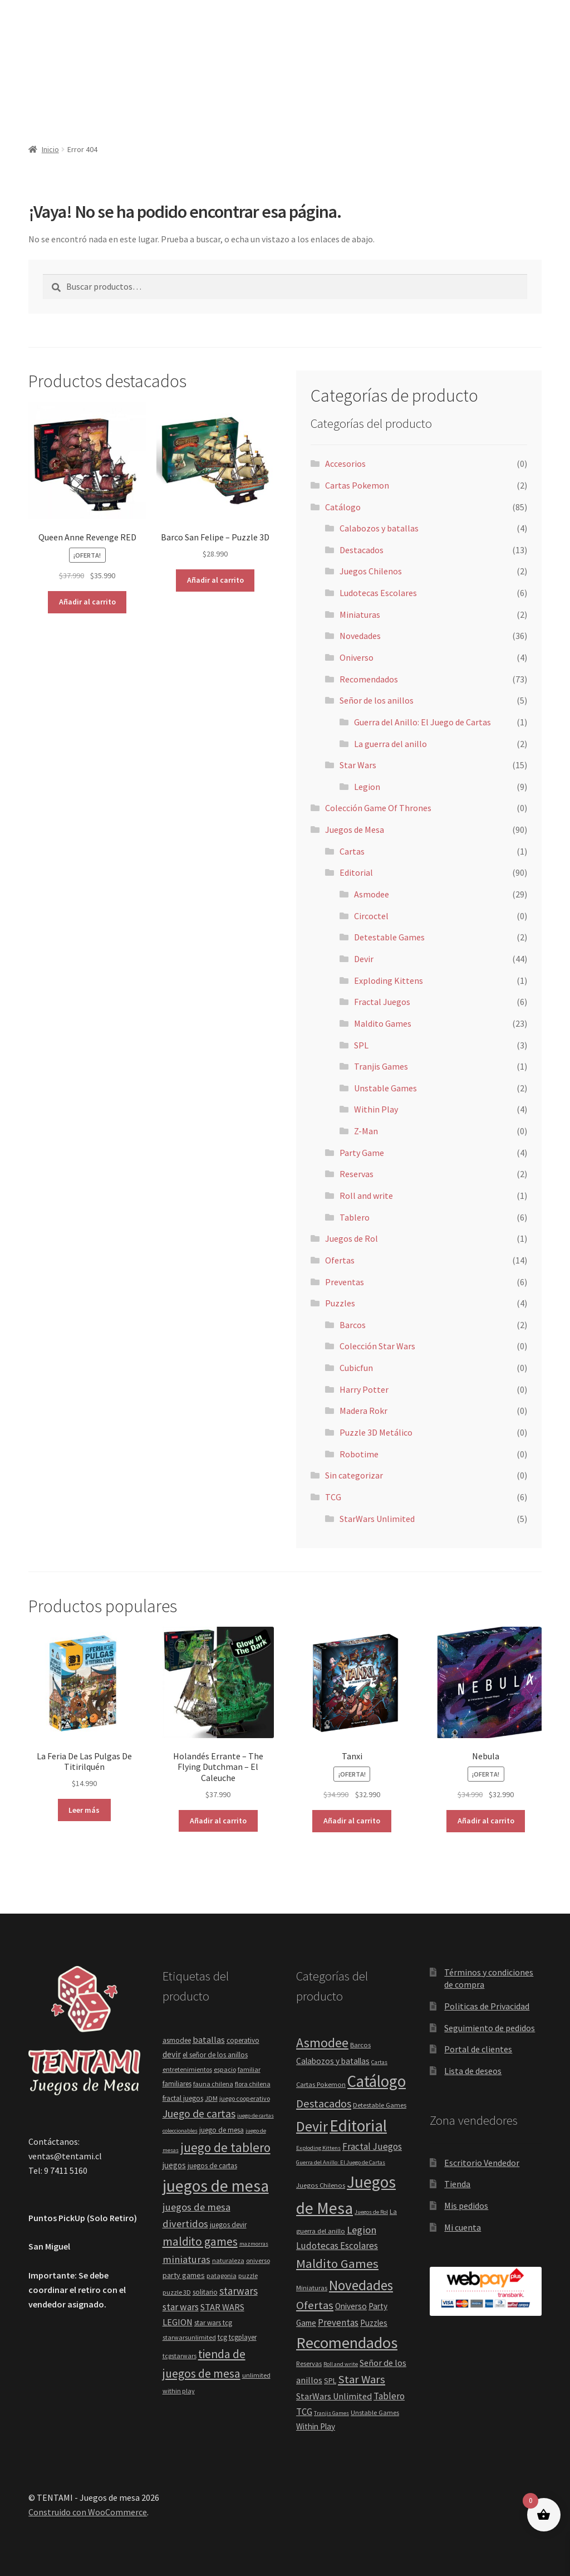 The image size is (570, 2576). What do you see at coordinates (256, 2375) in the screenshot?
I see `unlimited [unlimited (4 elementos)]` at bounding box center [256, 2375].